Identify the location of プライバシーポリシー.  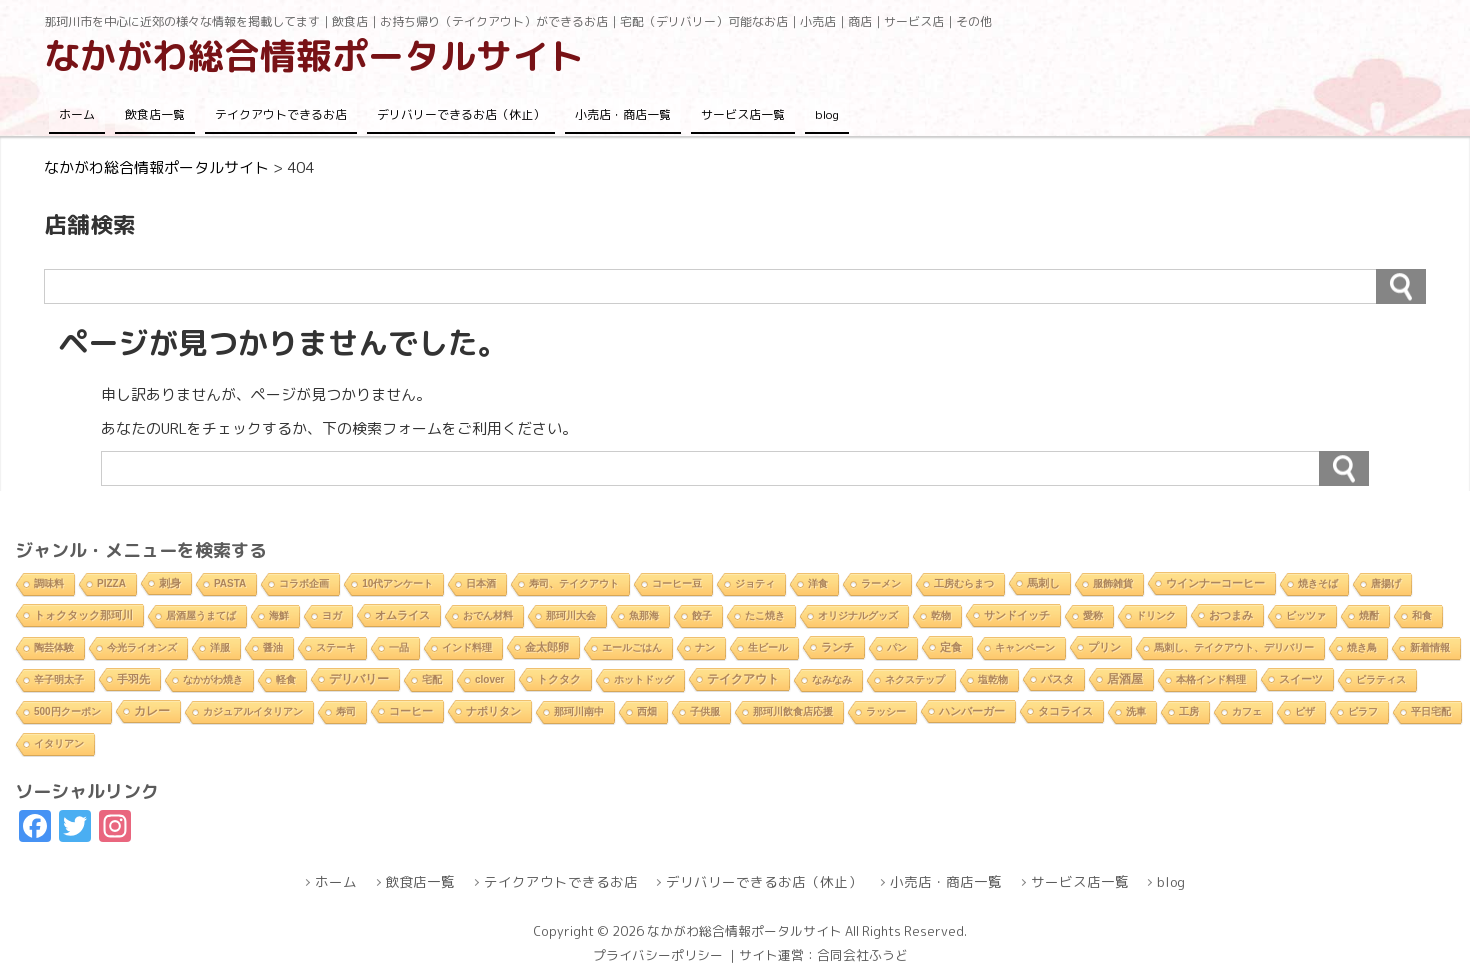
(658, 955).